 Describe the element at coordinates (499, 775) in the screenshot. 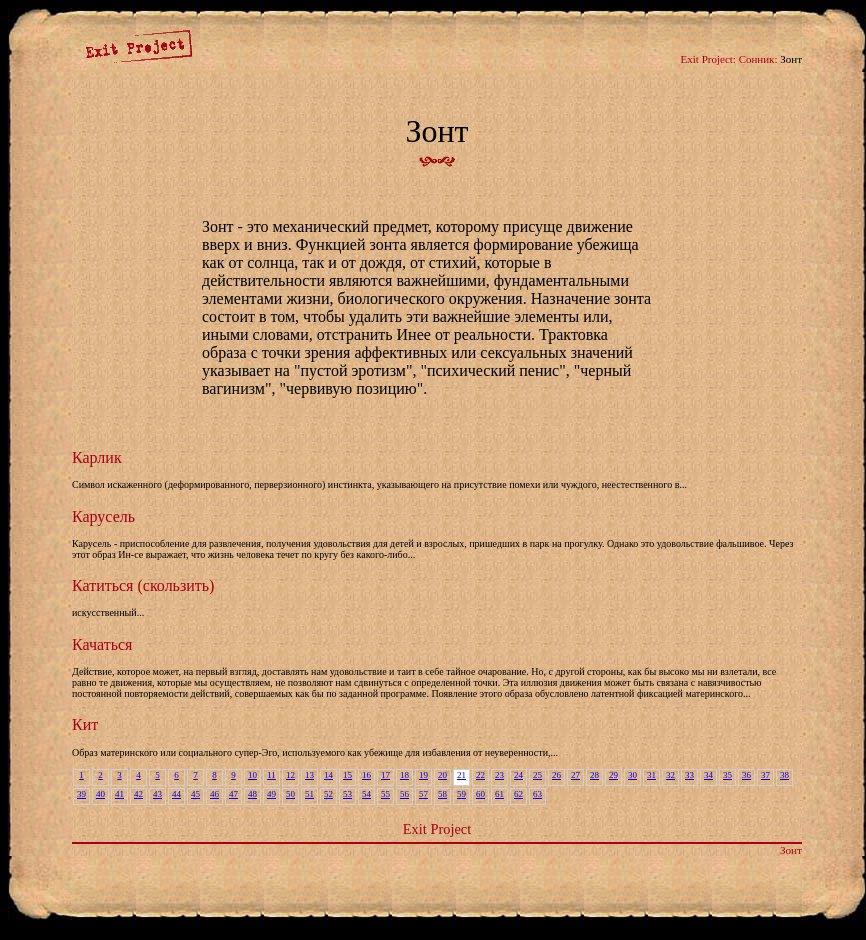

I see `23` at that location.